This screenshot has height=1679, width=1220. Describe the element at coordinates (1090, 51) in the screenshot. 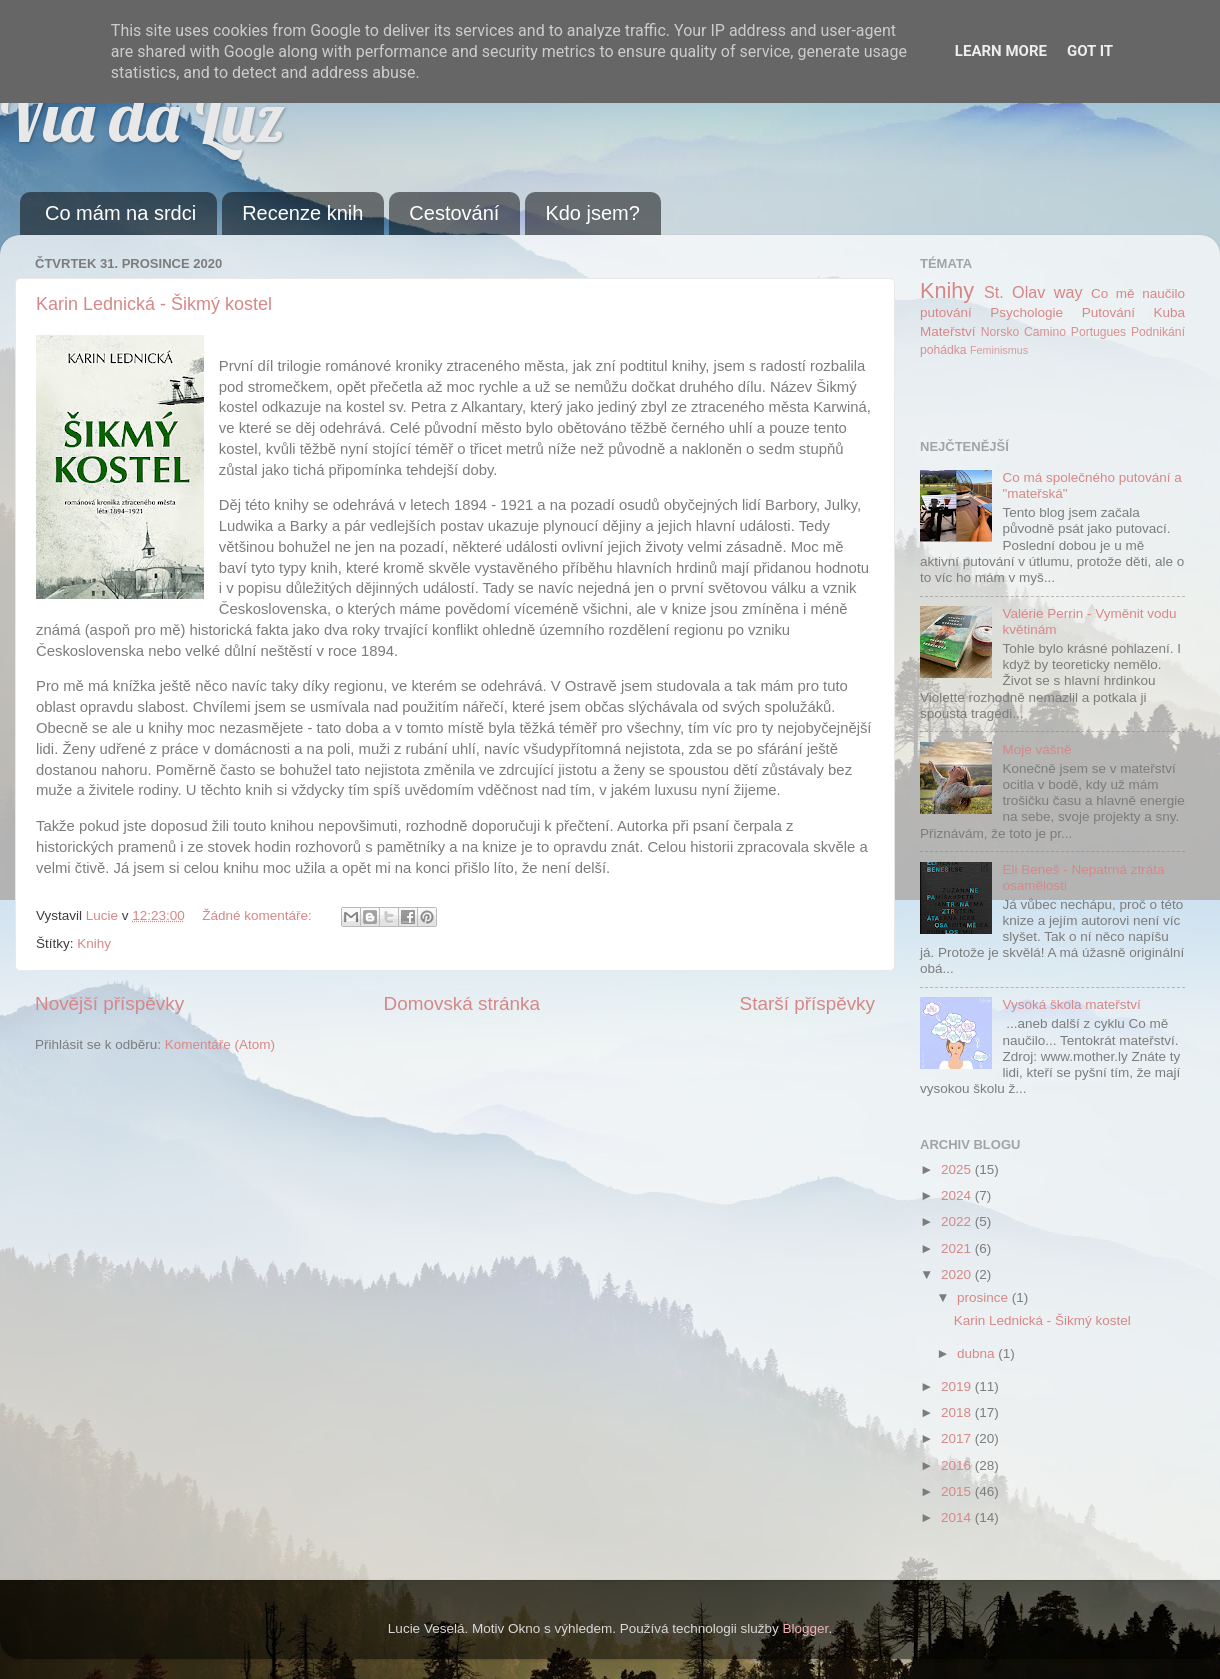

I see `Got it` at that location.